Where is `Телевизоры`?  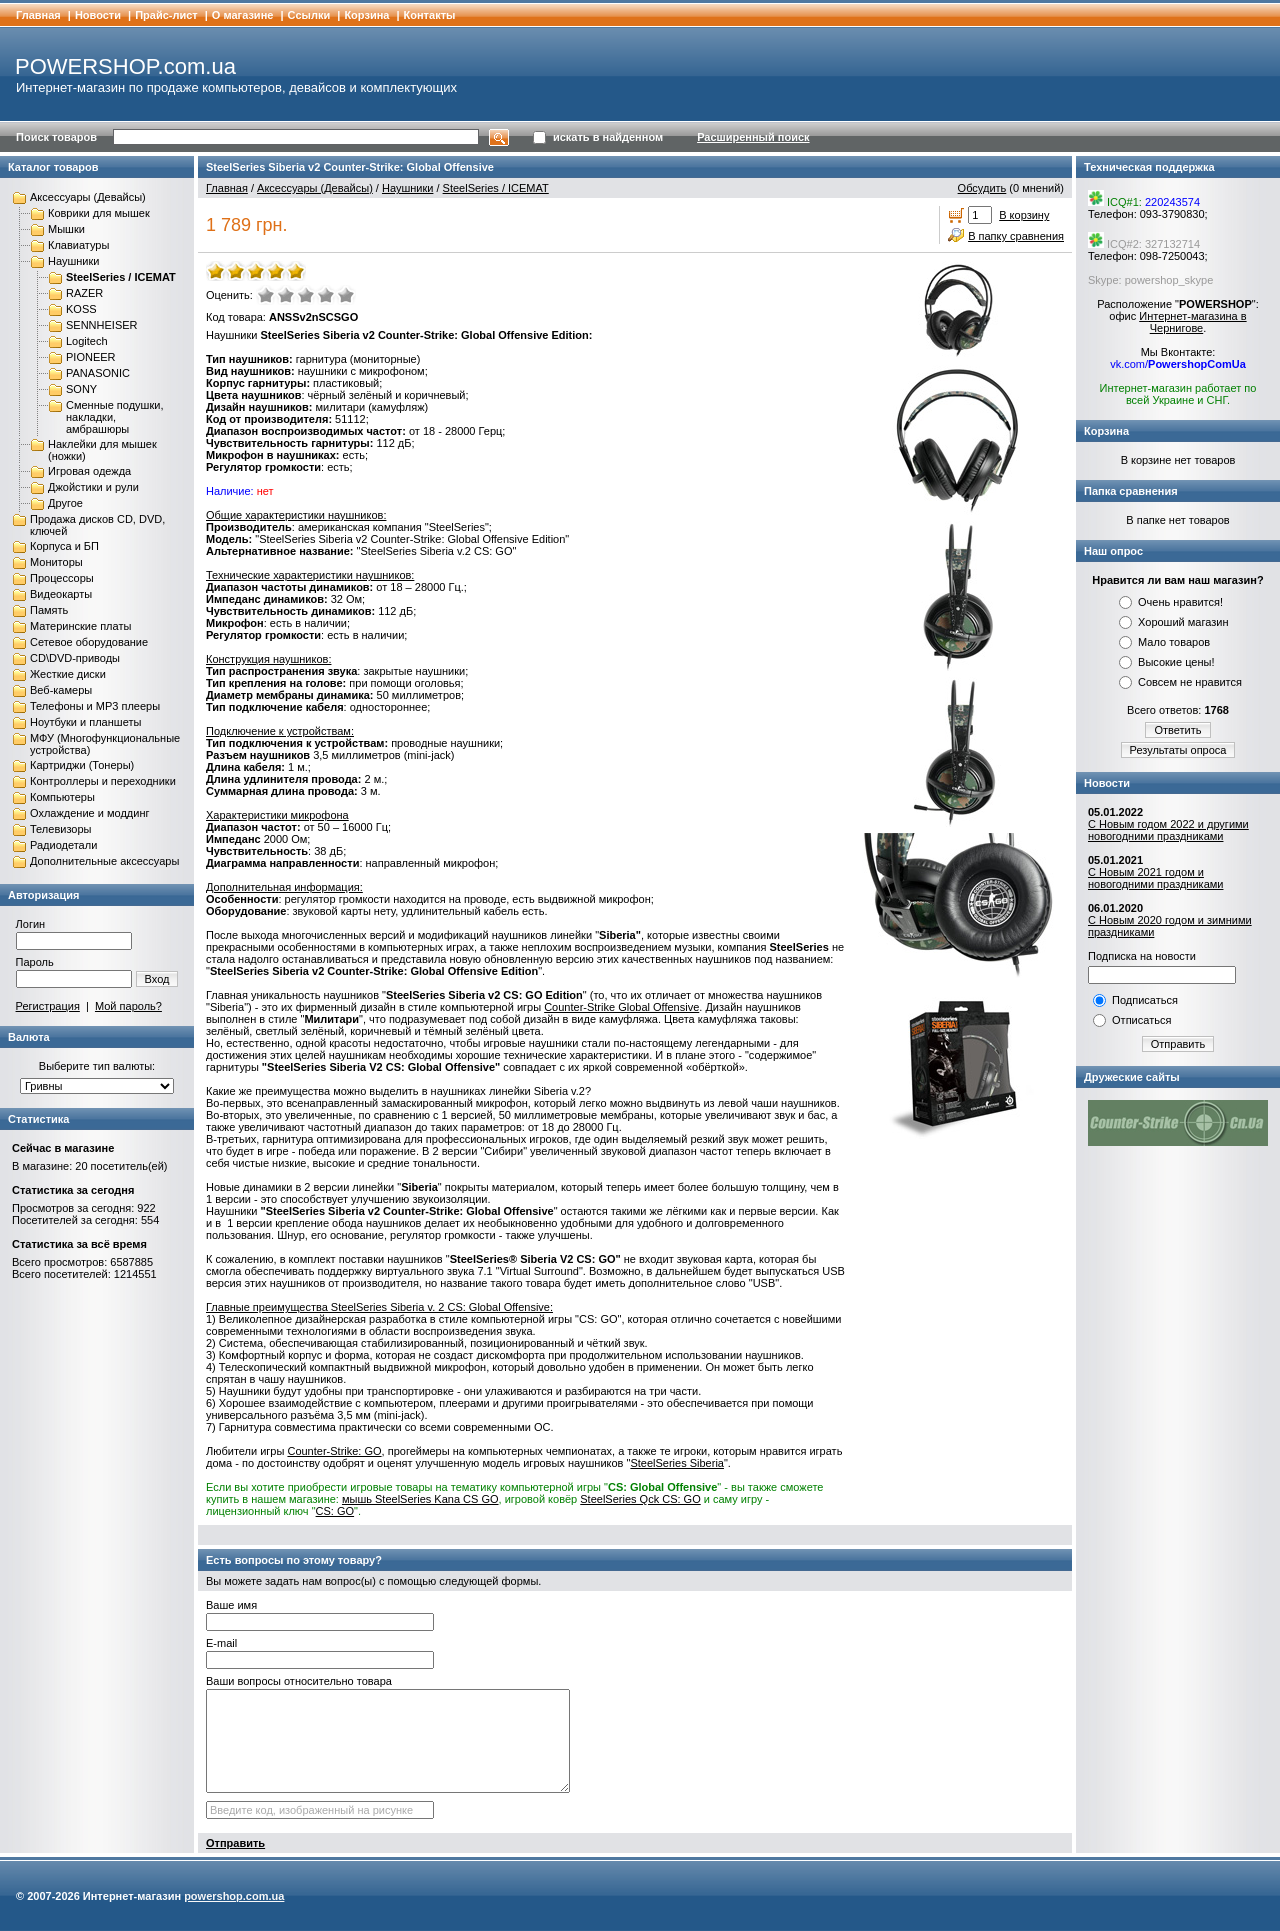
Телевизоры is located at coordinates (60, 829).